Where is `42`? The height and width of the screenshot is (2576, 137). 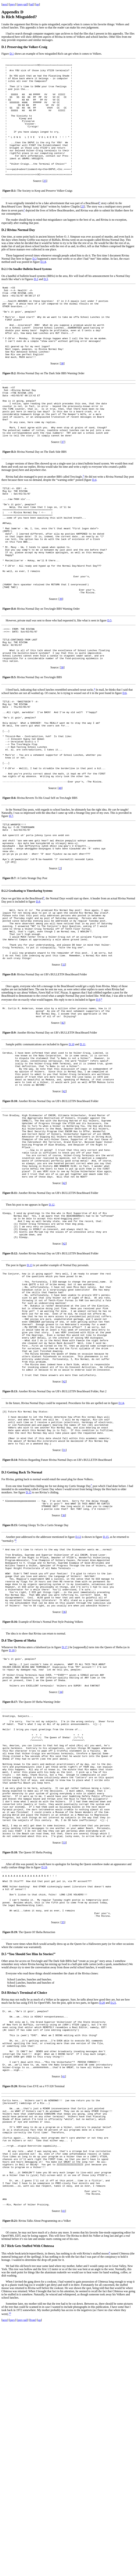 42 is located at coordinates (62, 1134).